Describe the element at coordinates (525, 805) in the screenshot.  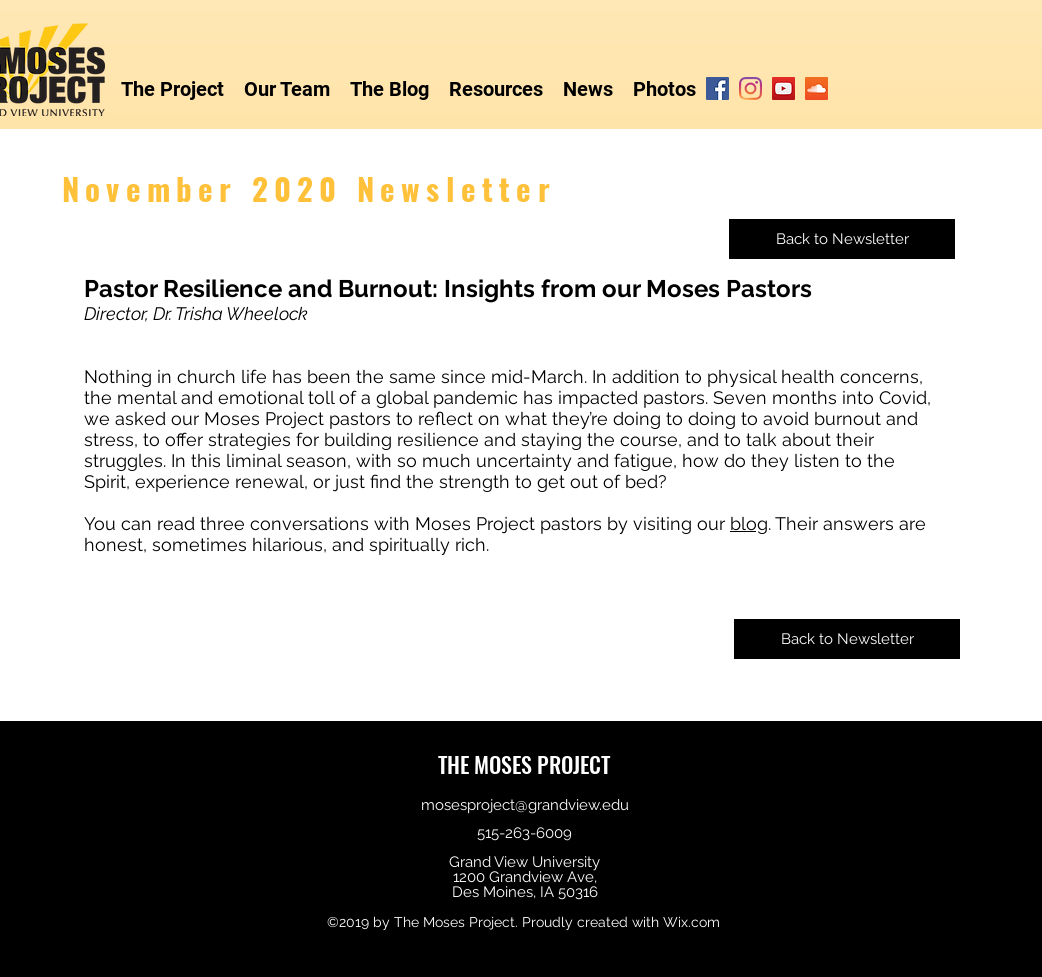
I see `mosesproject@grandview.edu` at that location.